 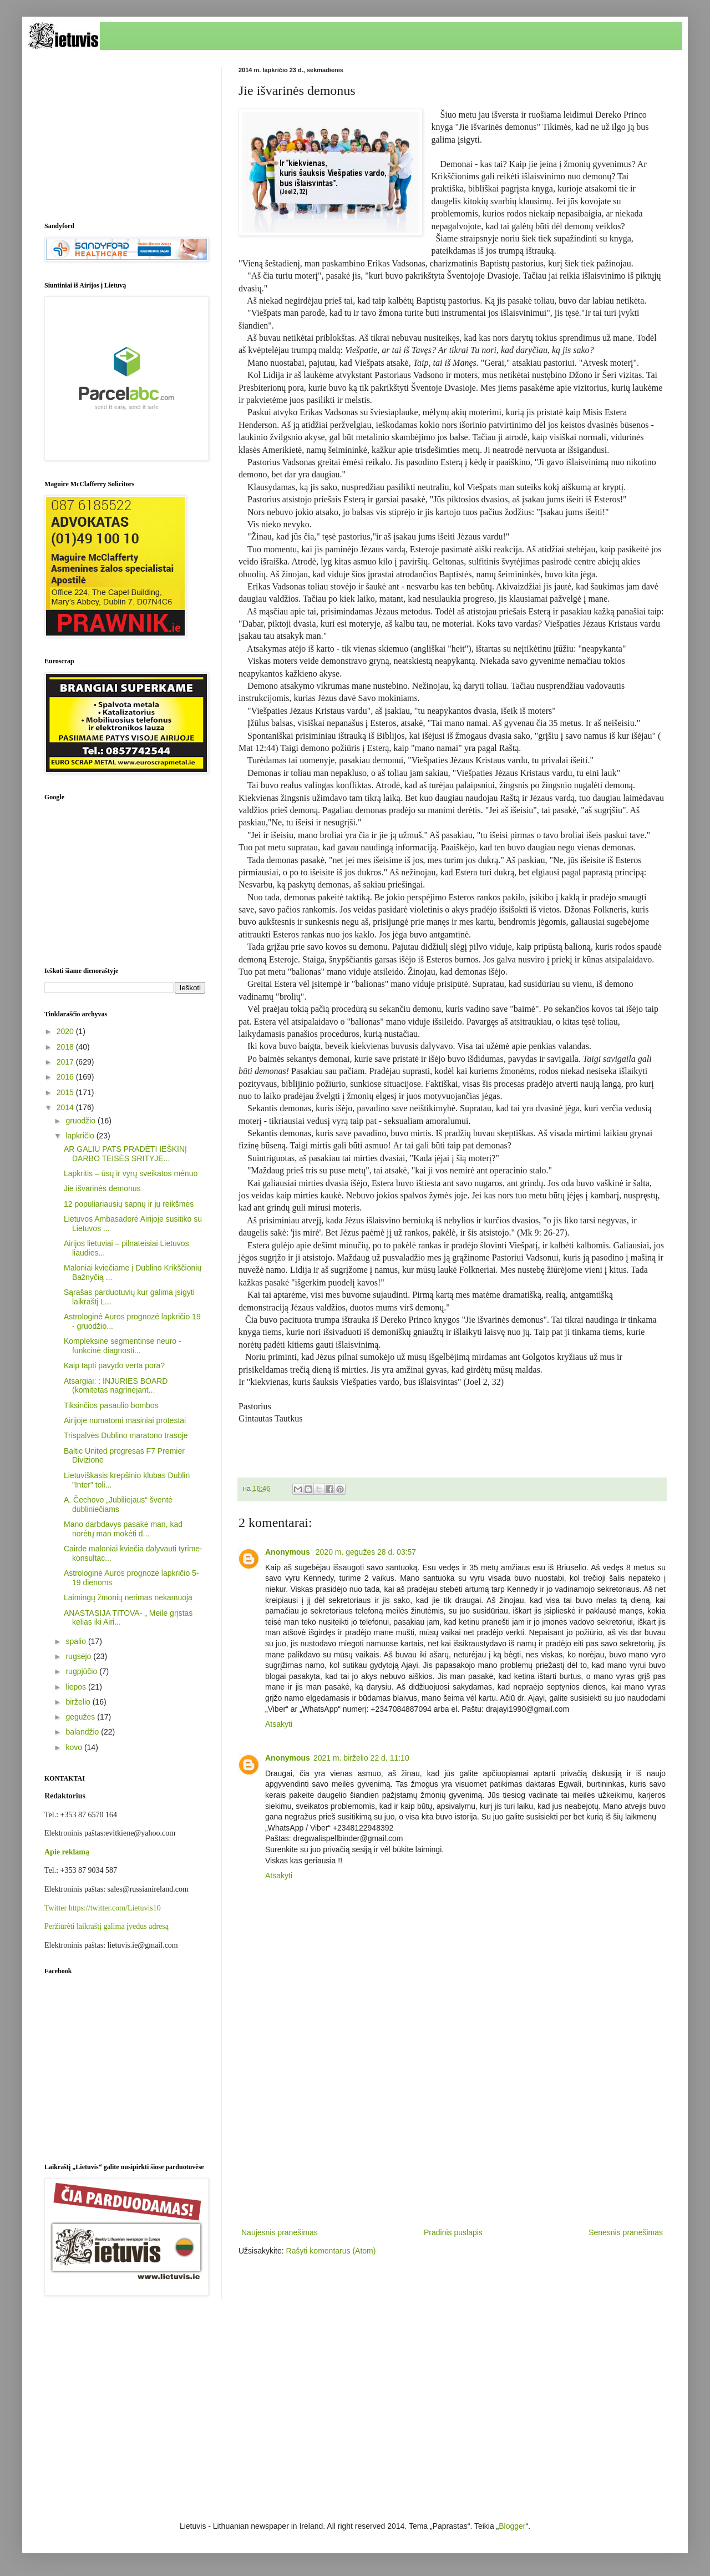 What do you see at coordinates (361, 1757) in the screenshot?
I see `2021 m. birželio 22 d. 11:10` at bounding box center [361, 1757].